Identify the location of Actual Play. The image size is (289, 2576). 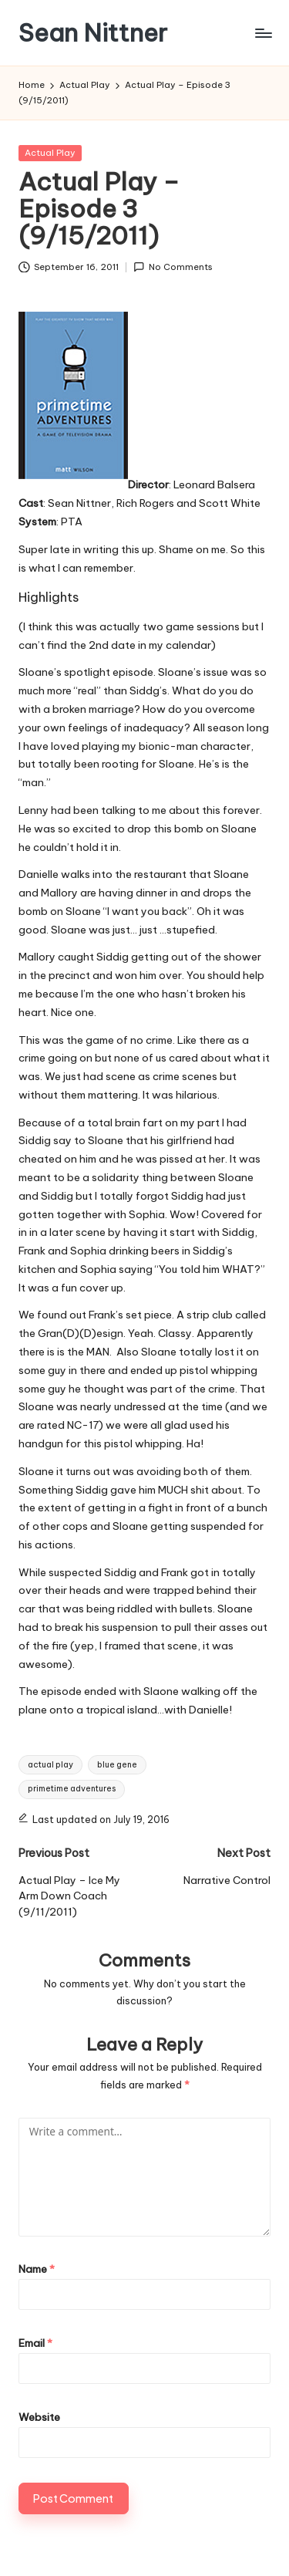
(50, 152).